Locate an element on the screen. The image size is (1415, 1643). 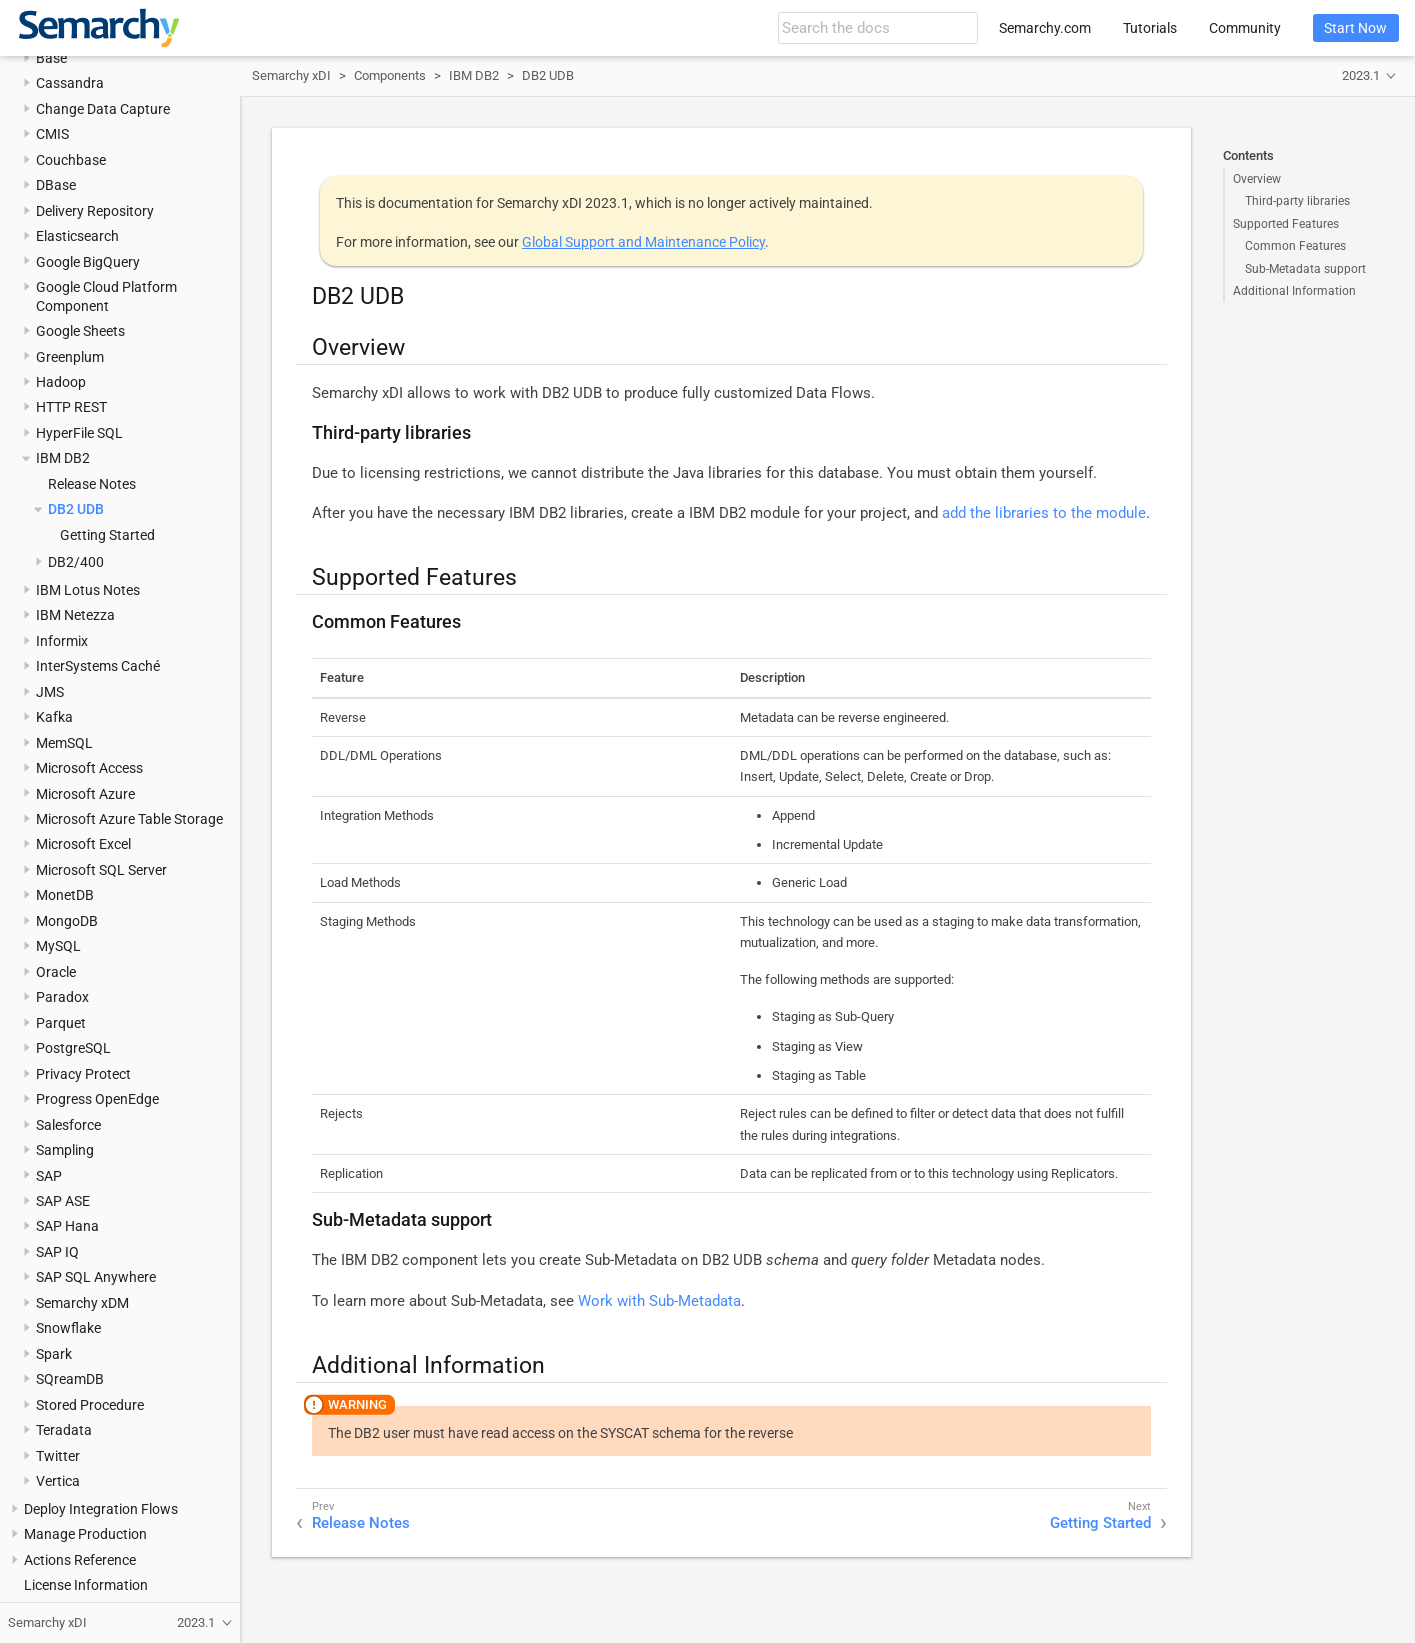
IBM Netezza is located at coordinates (75, 615).